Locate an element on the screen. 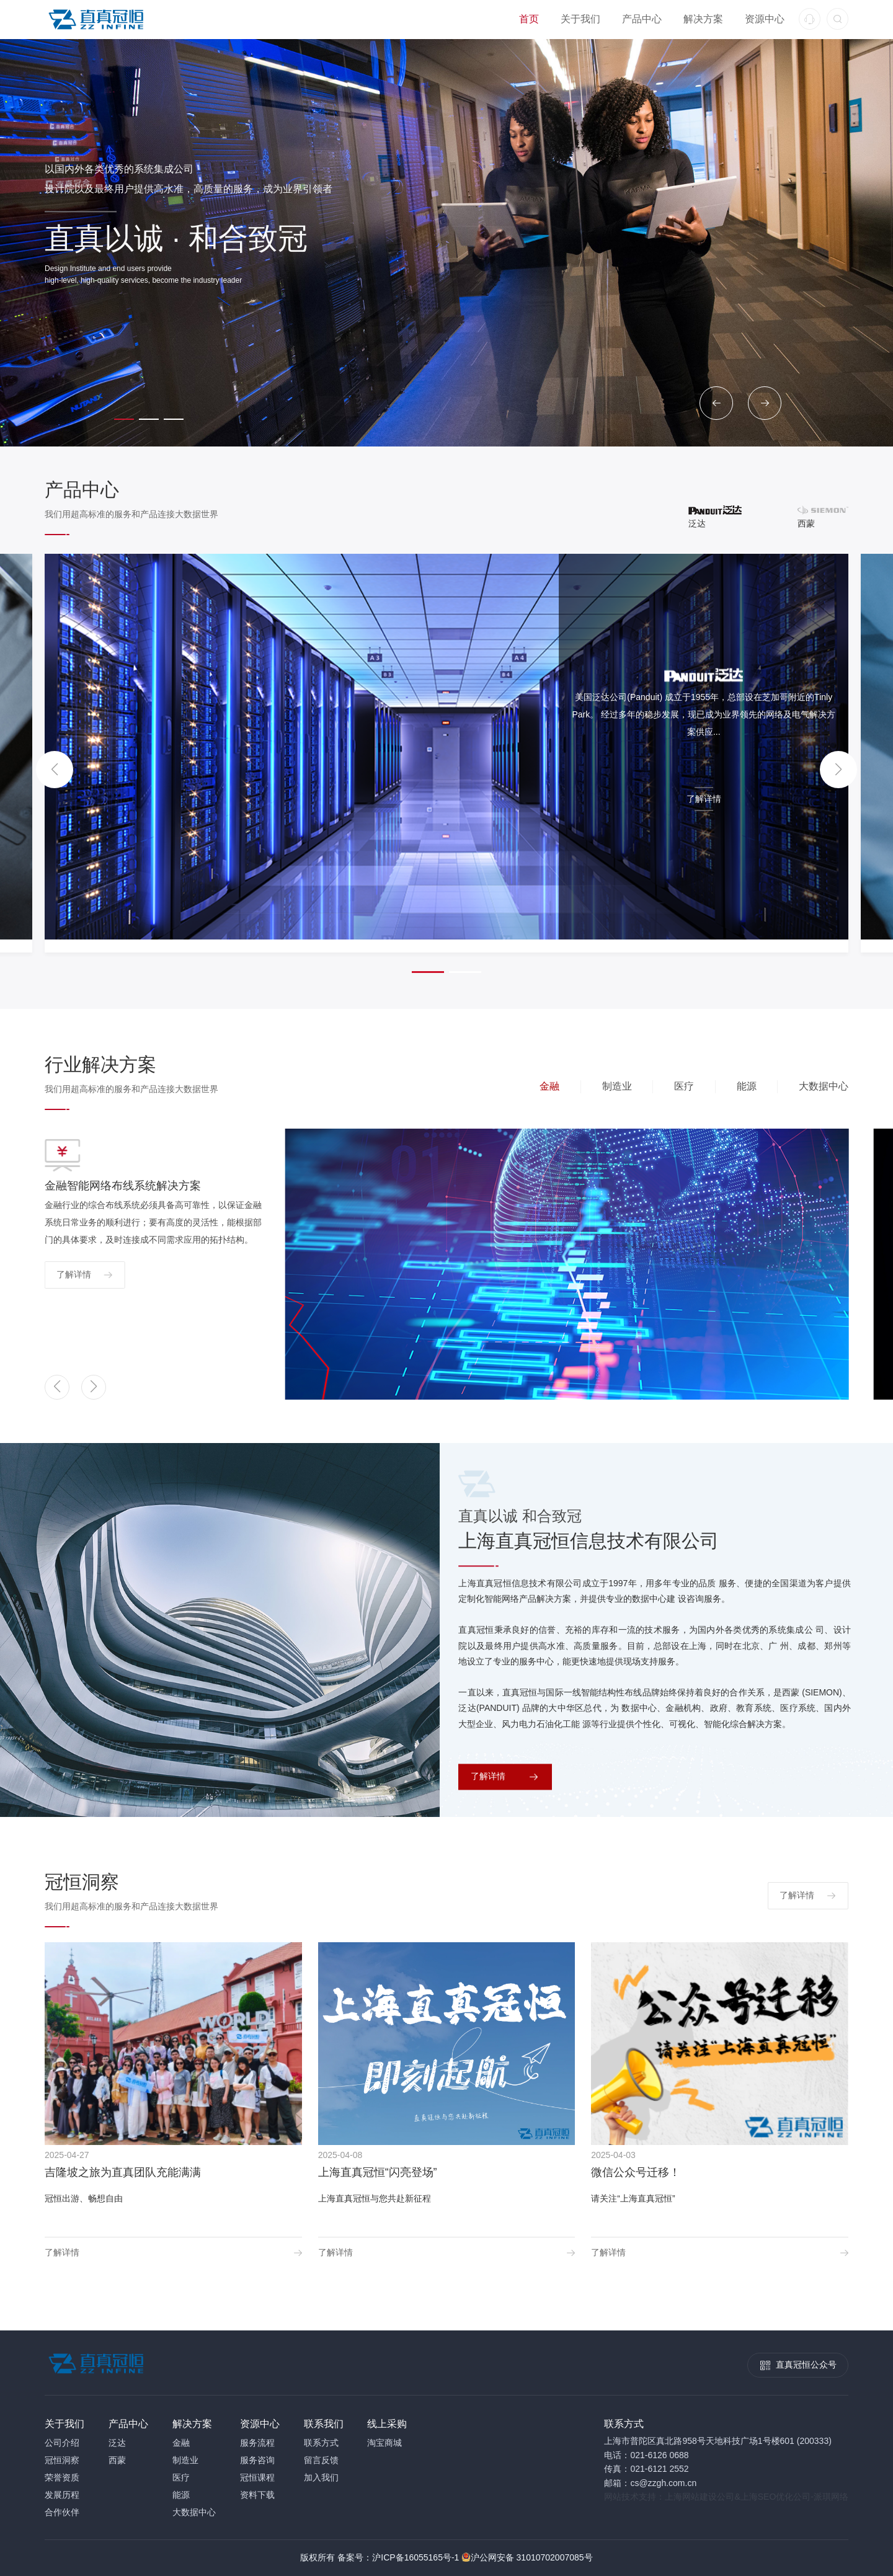  合作伙伴 is located at coordinates (62, 2512).